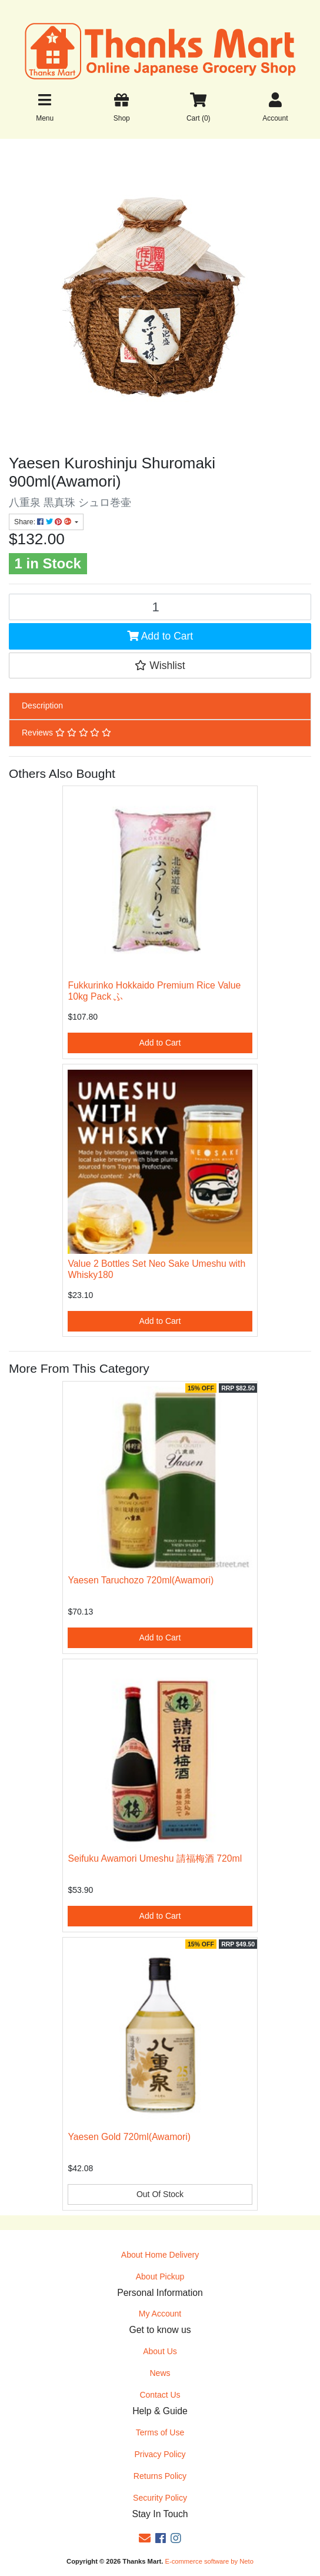 This screenshot has width=320, height=2576. I want to click on About Pickup, so click(160, 2276).